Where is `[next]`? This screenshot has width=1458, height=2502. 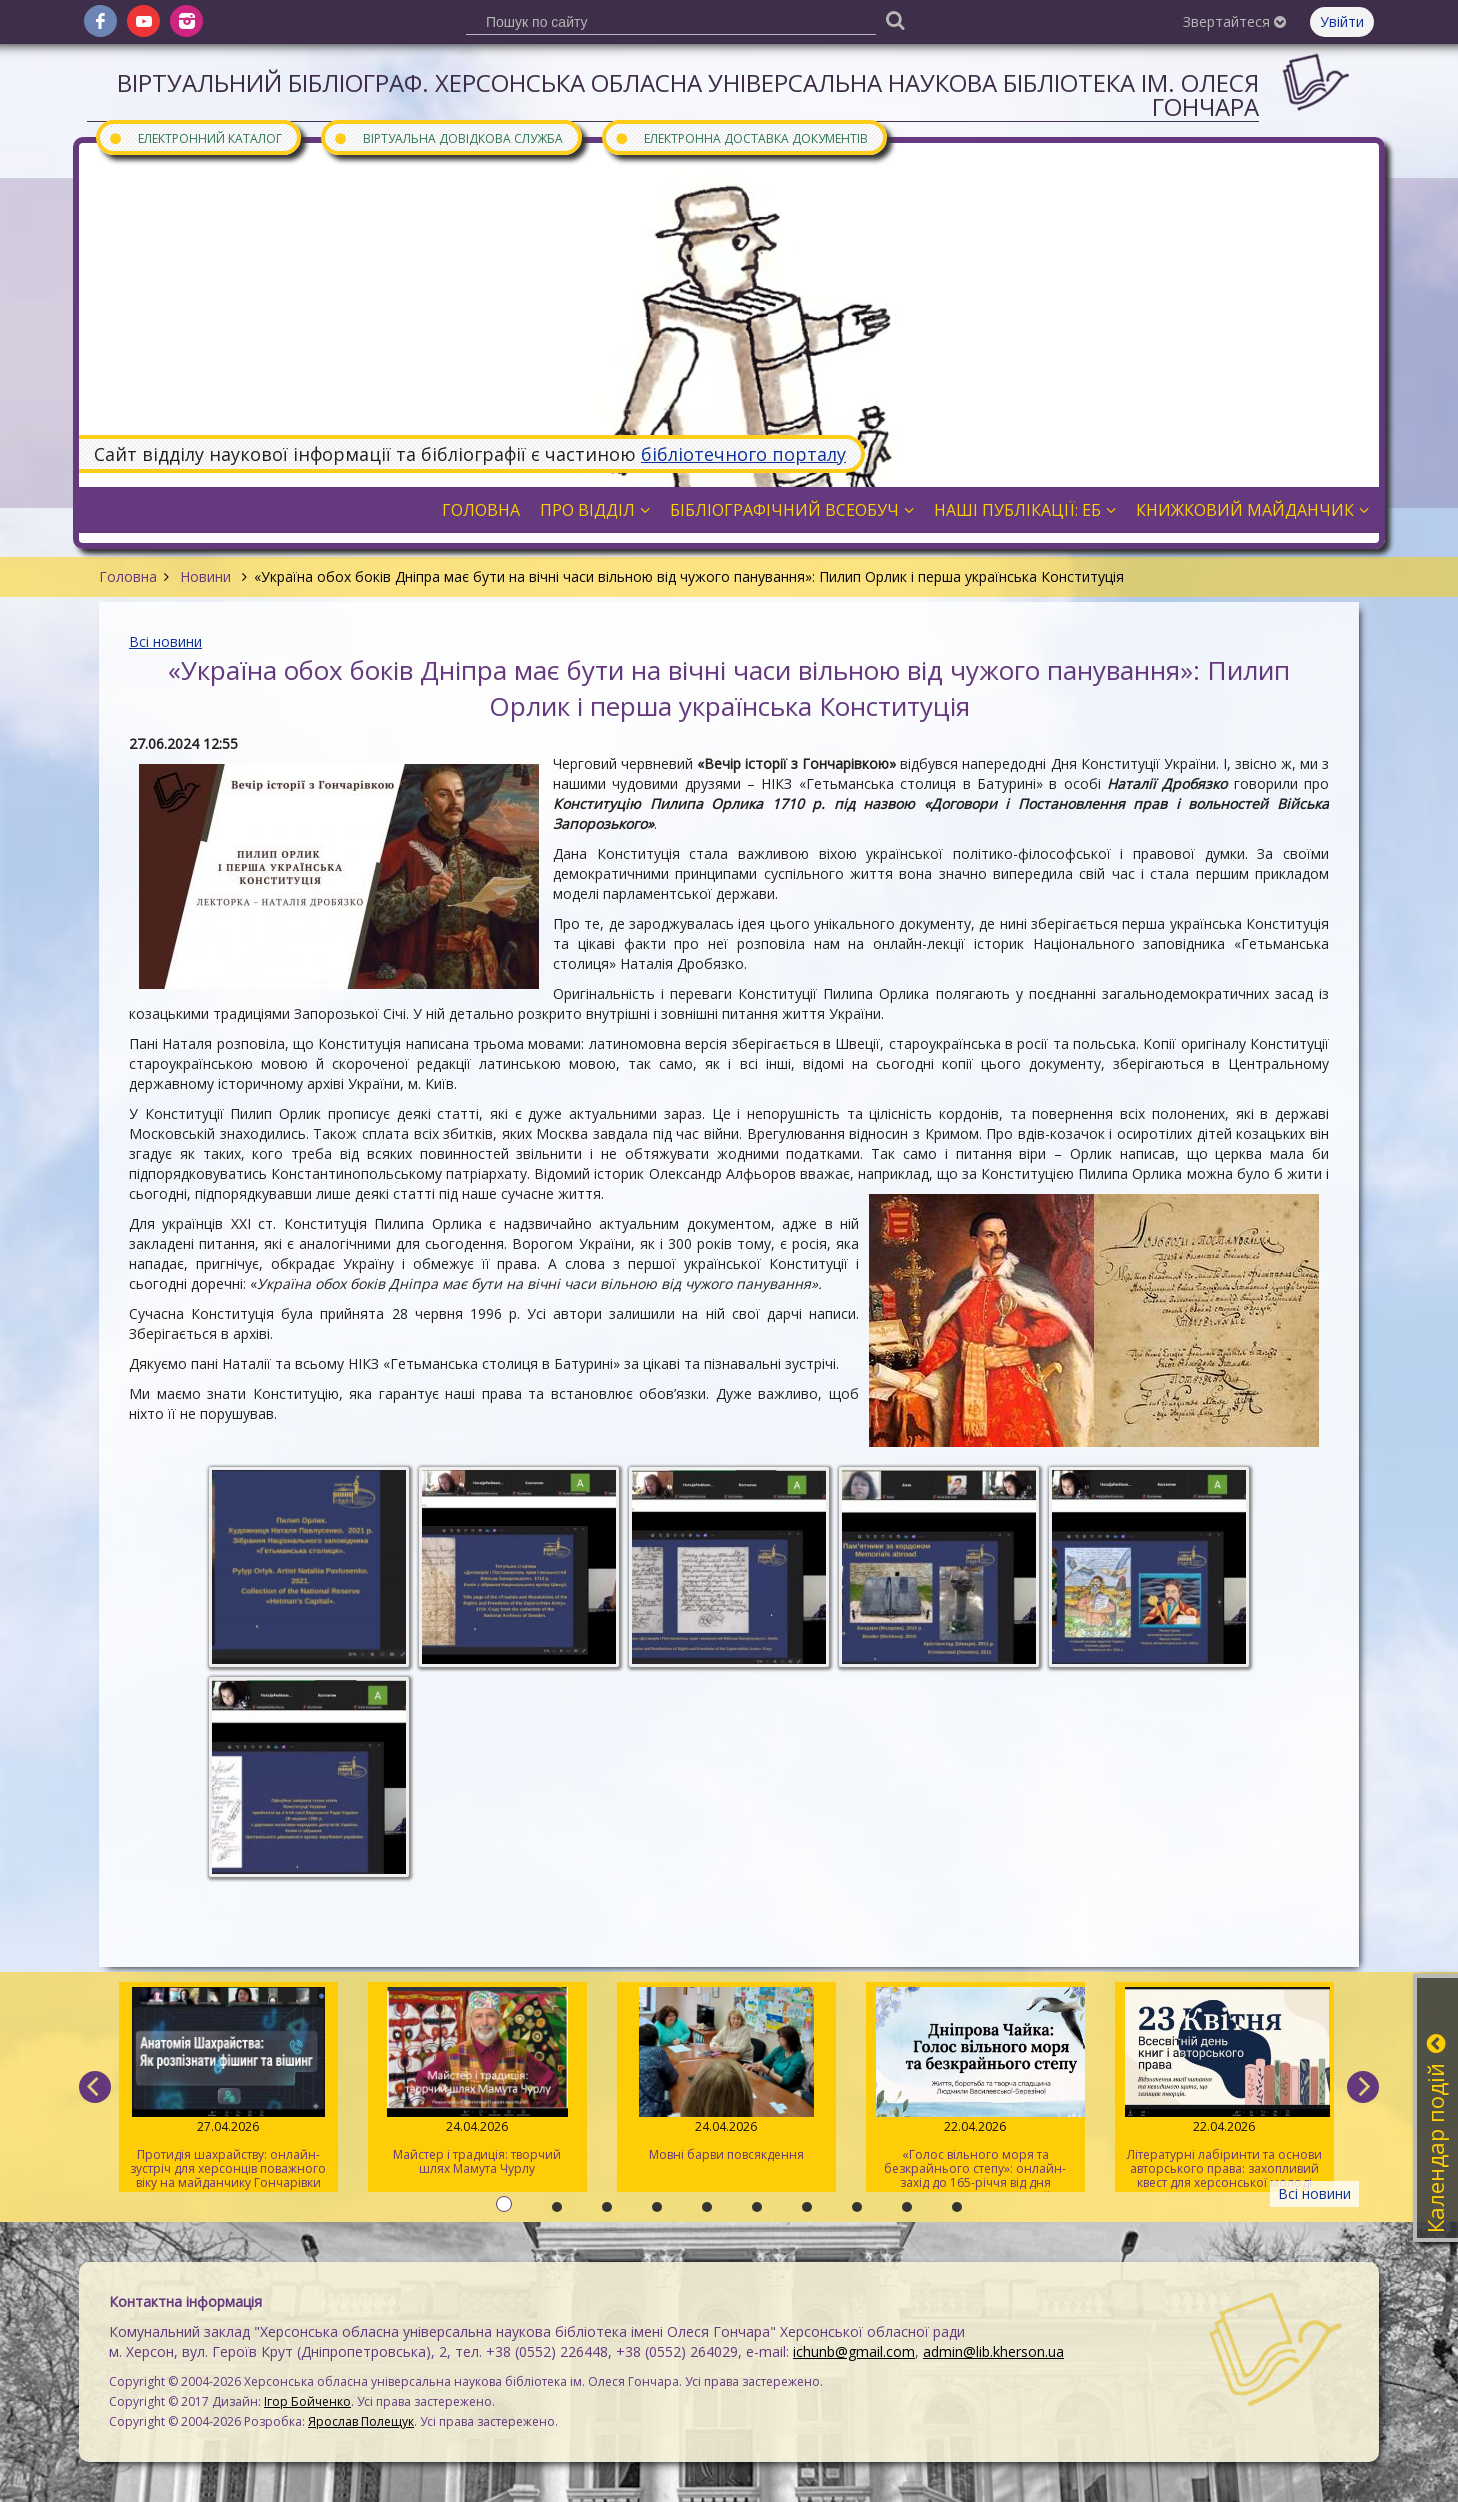 [next] is located at coordinates (1363, 2087).